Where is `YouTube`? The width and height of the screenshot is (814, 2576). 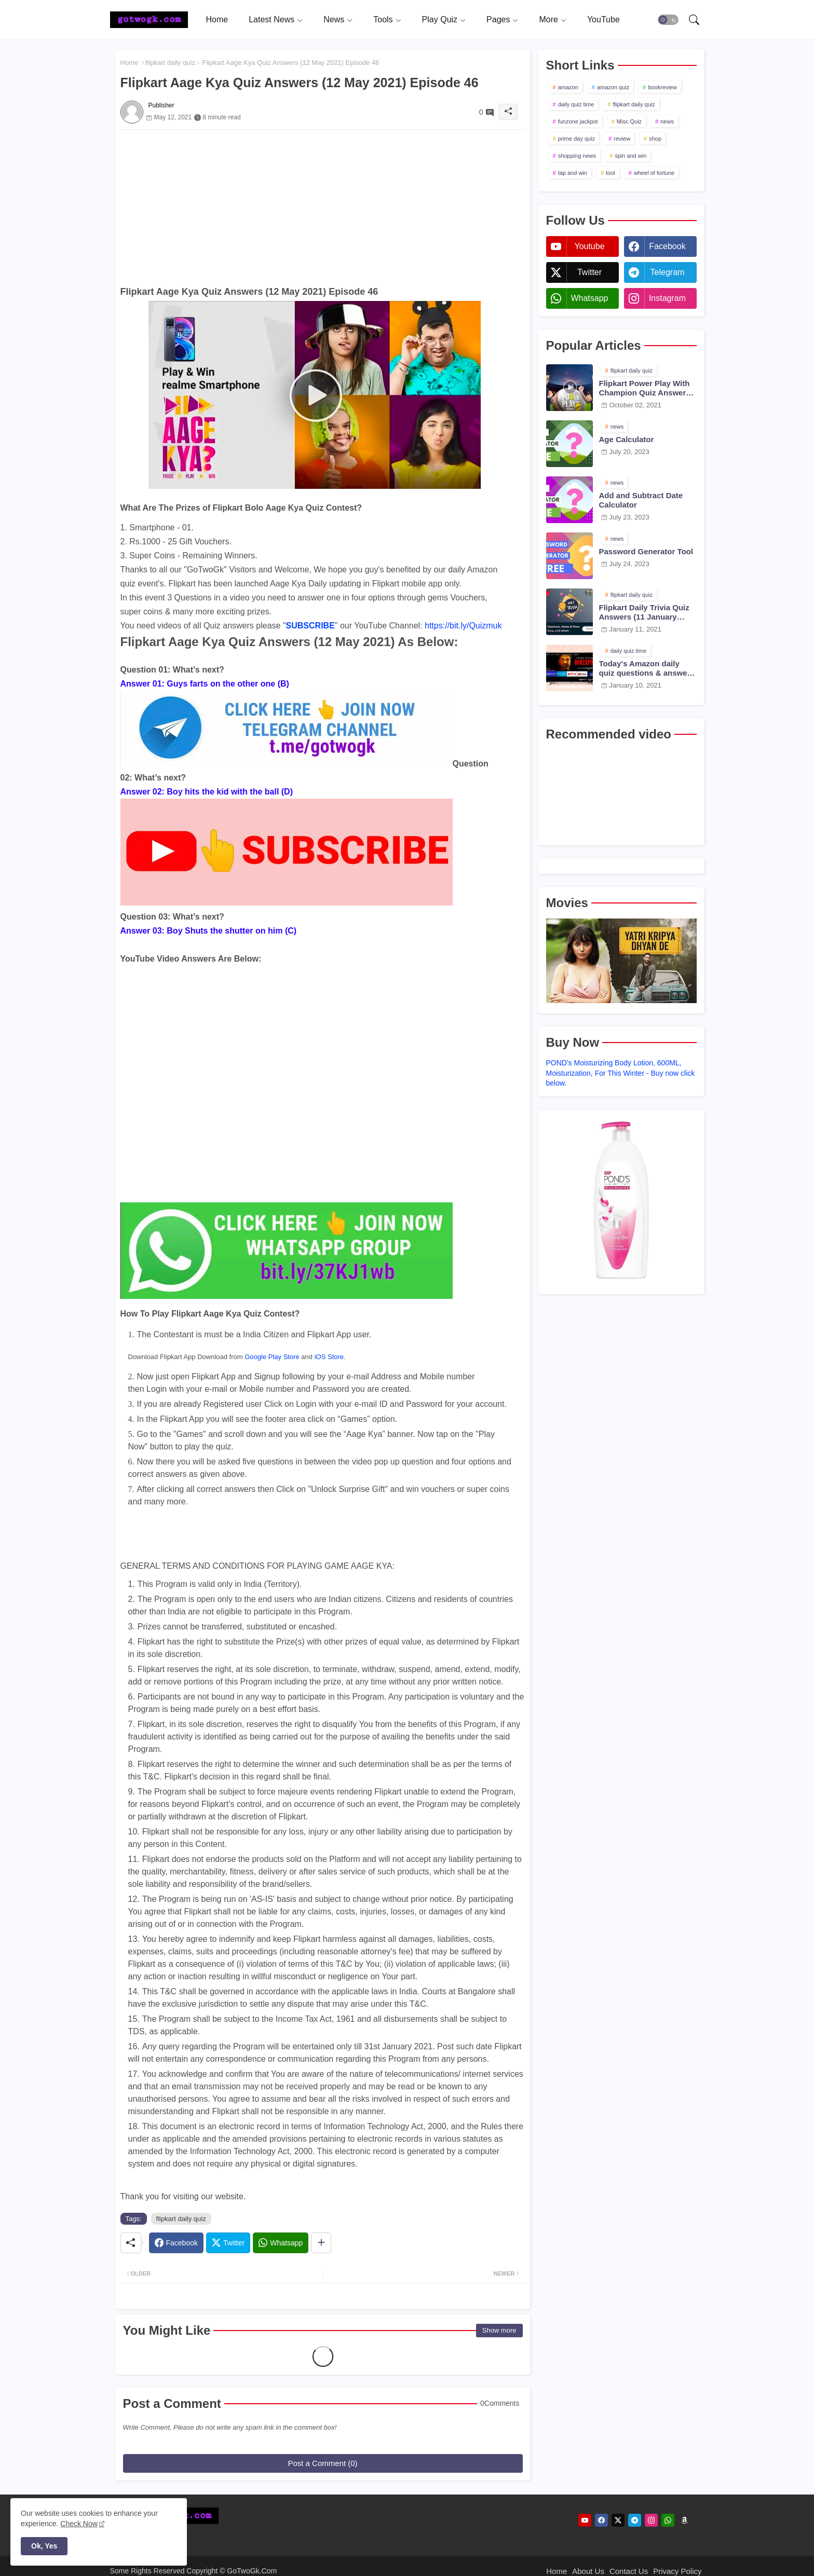
YouTube is located at coordinates (603, 19).